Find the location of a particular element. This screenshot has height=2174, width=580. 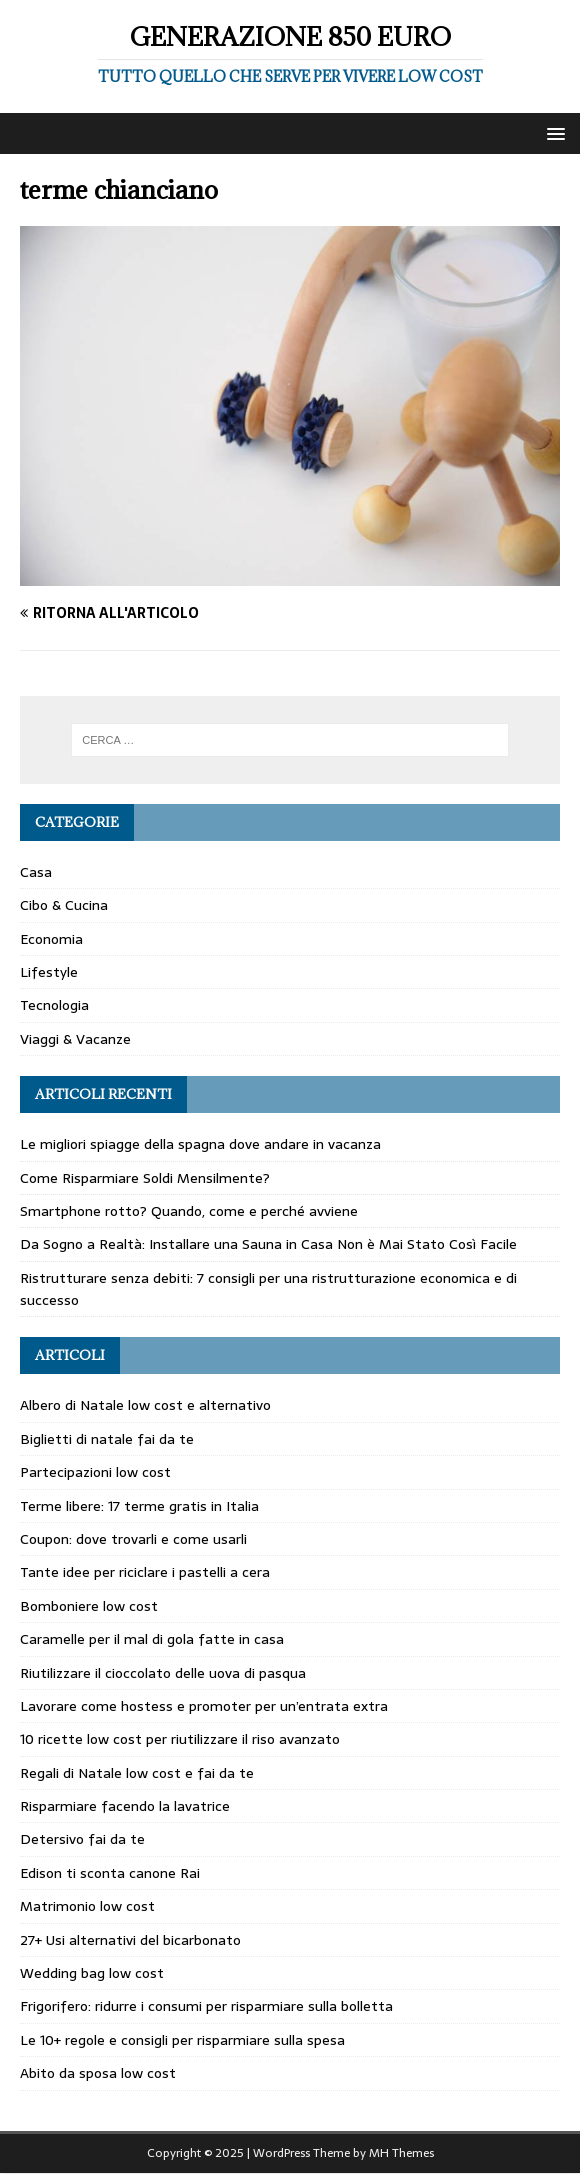

Biglietti di natale fai da te is located at coordinates (107, 1439).